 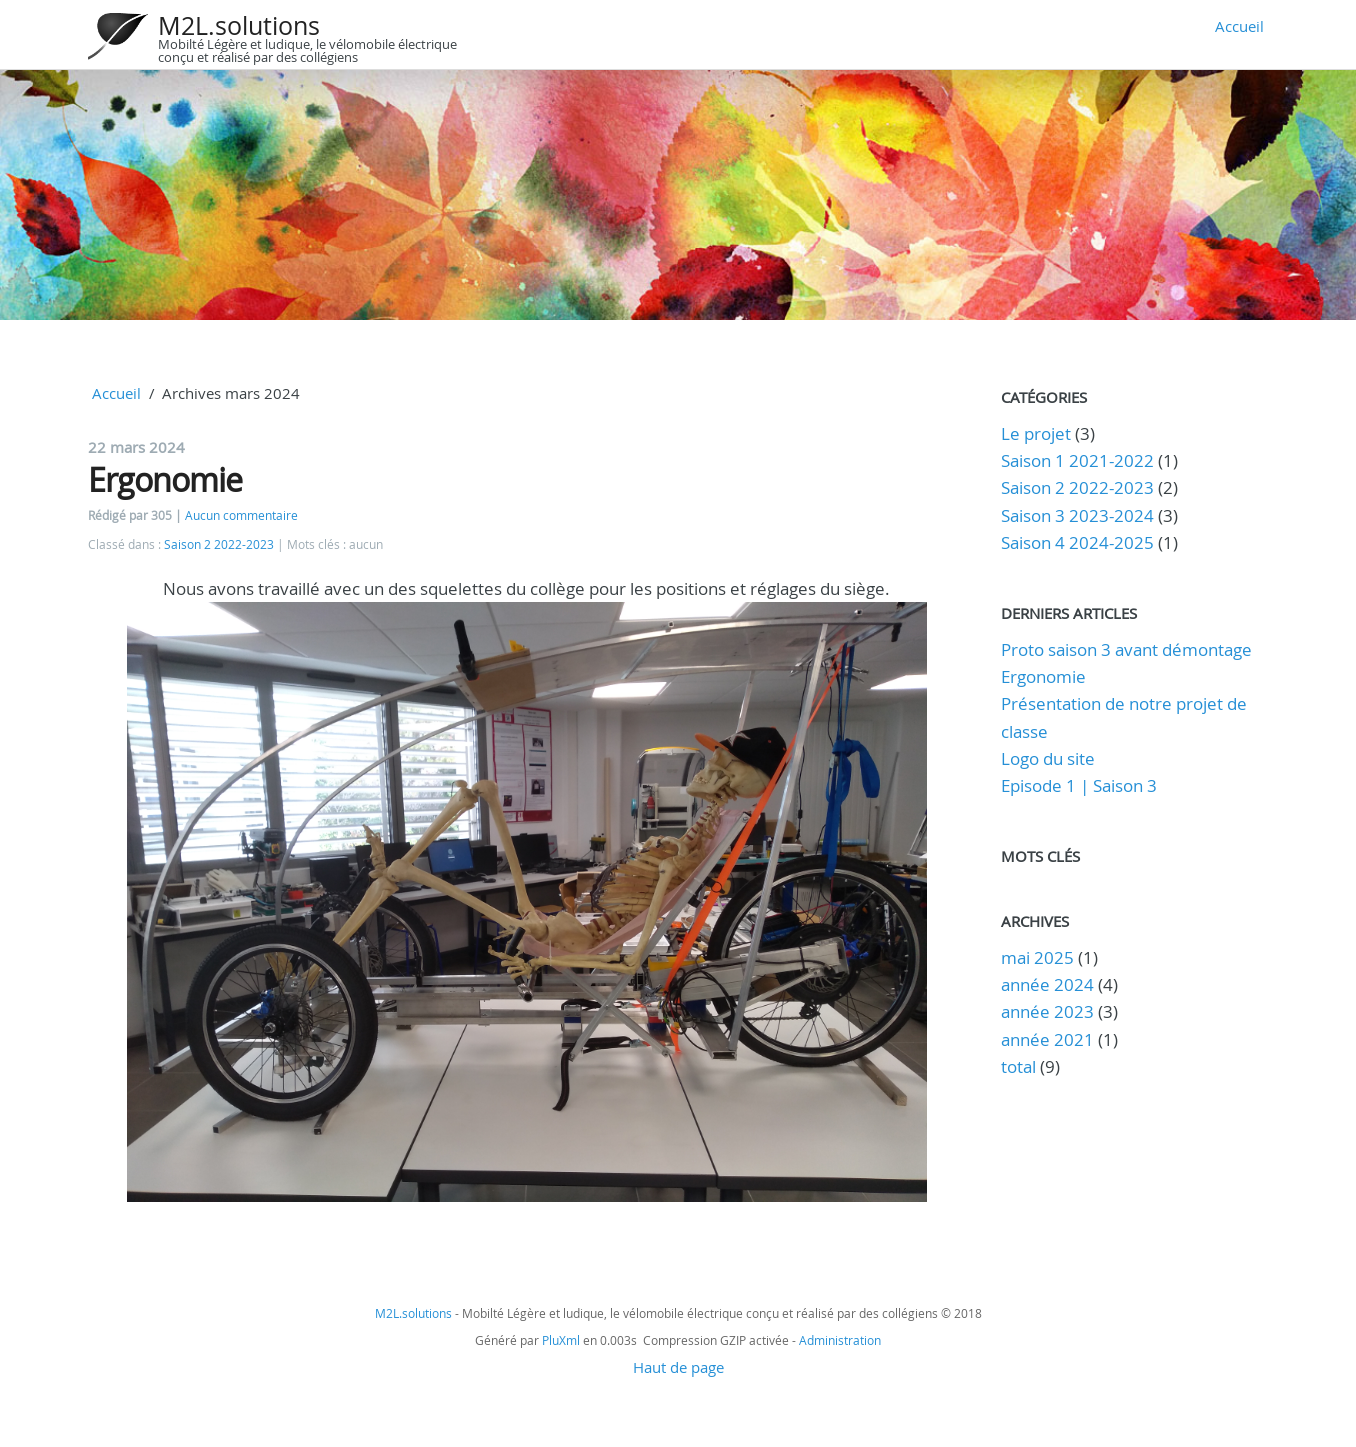 What do you see at coordinates (1037, 957) in the screenshot?
I see `mai 2025` at bounding box center [1037, 957].